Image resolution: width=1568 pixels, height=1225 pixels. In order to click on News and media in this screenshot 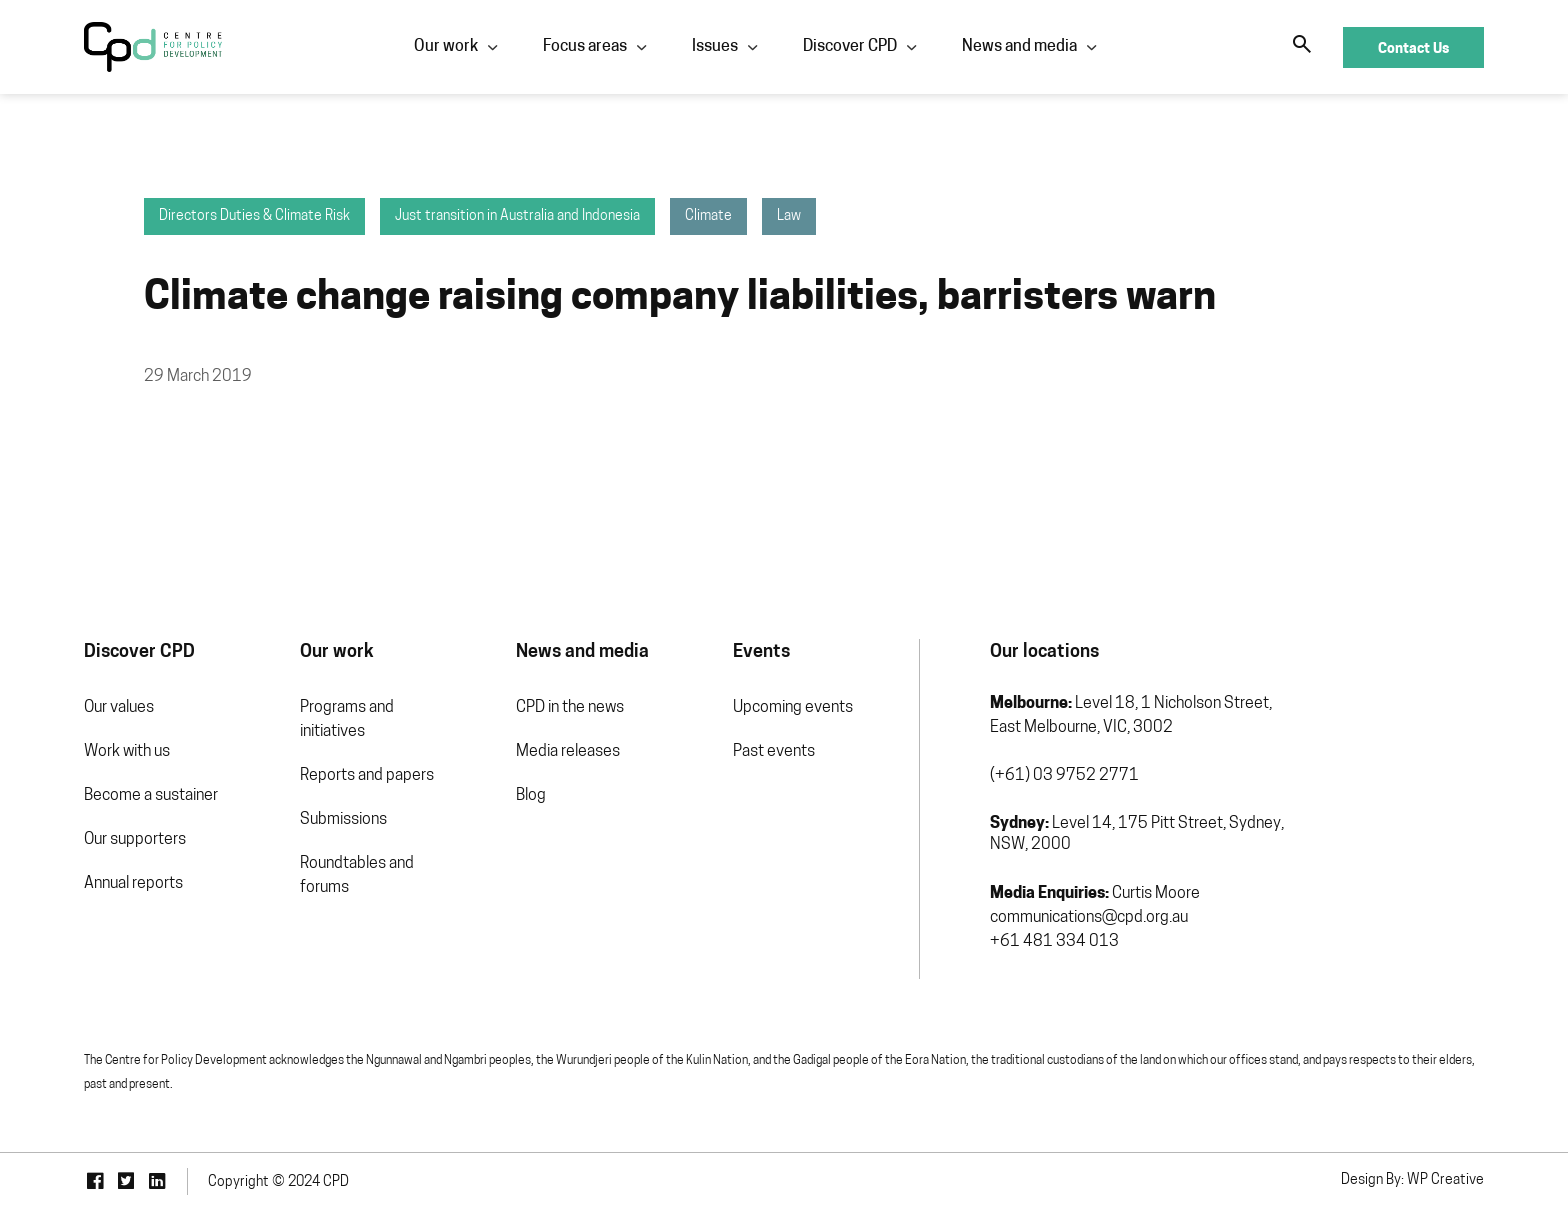, I will do `click(1019, 47)`.